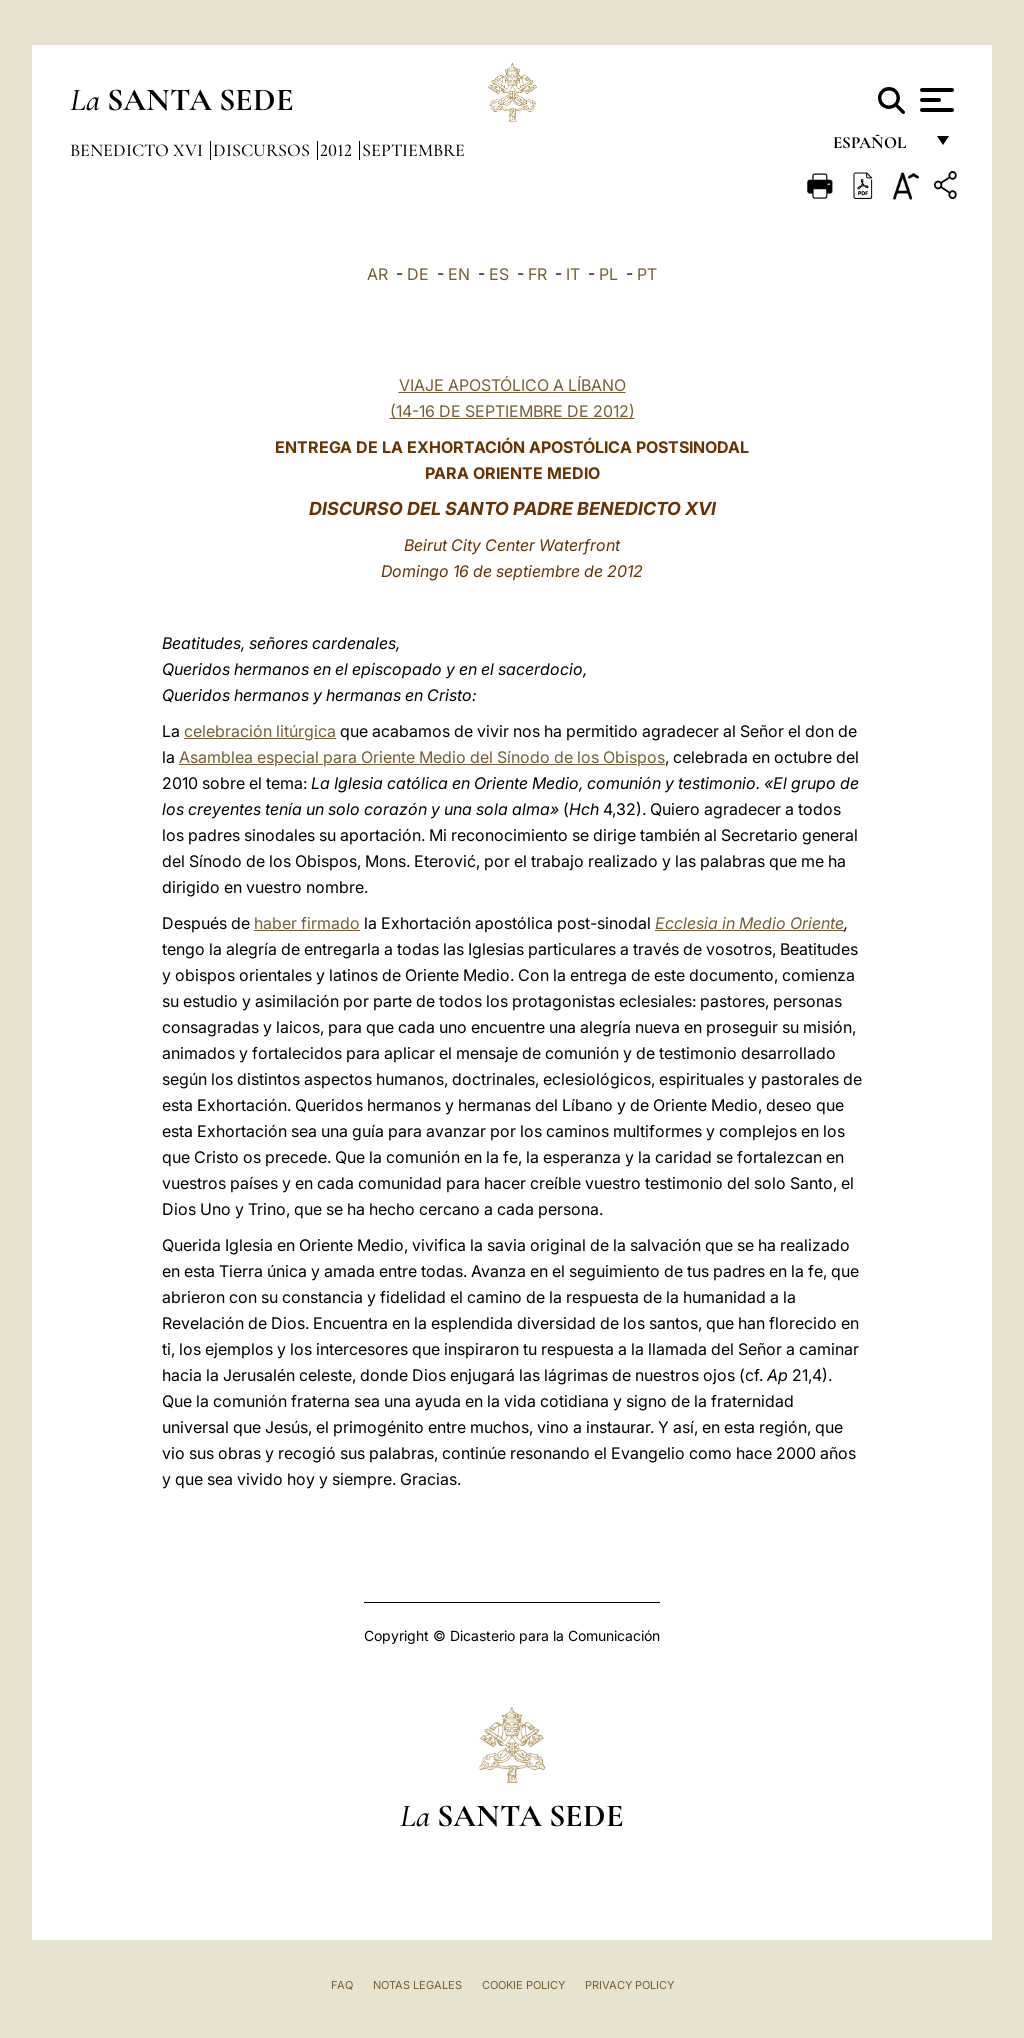  I want to click on DE, so click(418, 274).